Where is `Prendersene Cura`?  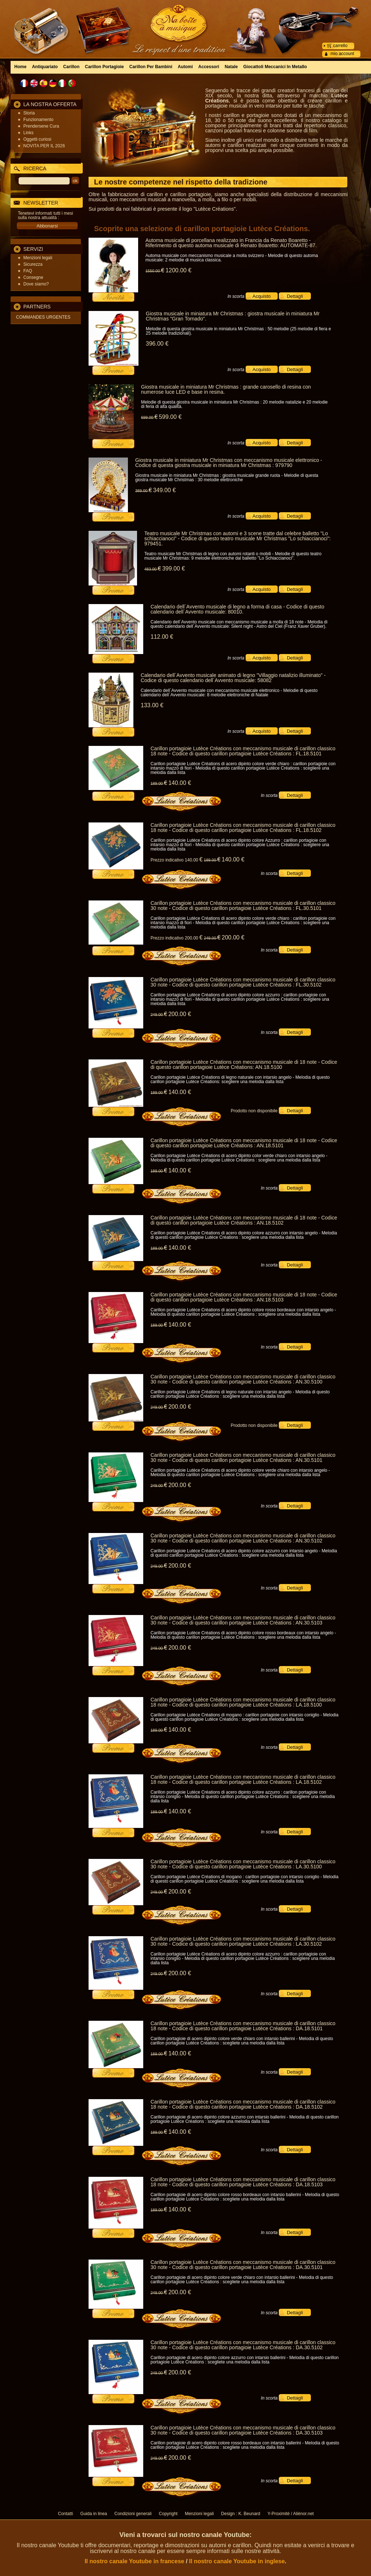
Prendersene Cura is located at coordinates (41, 126).